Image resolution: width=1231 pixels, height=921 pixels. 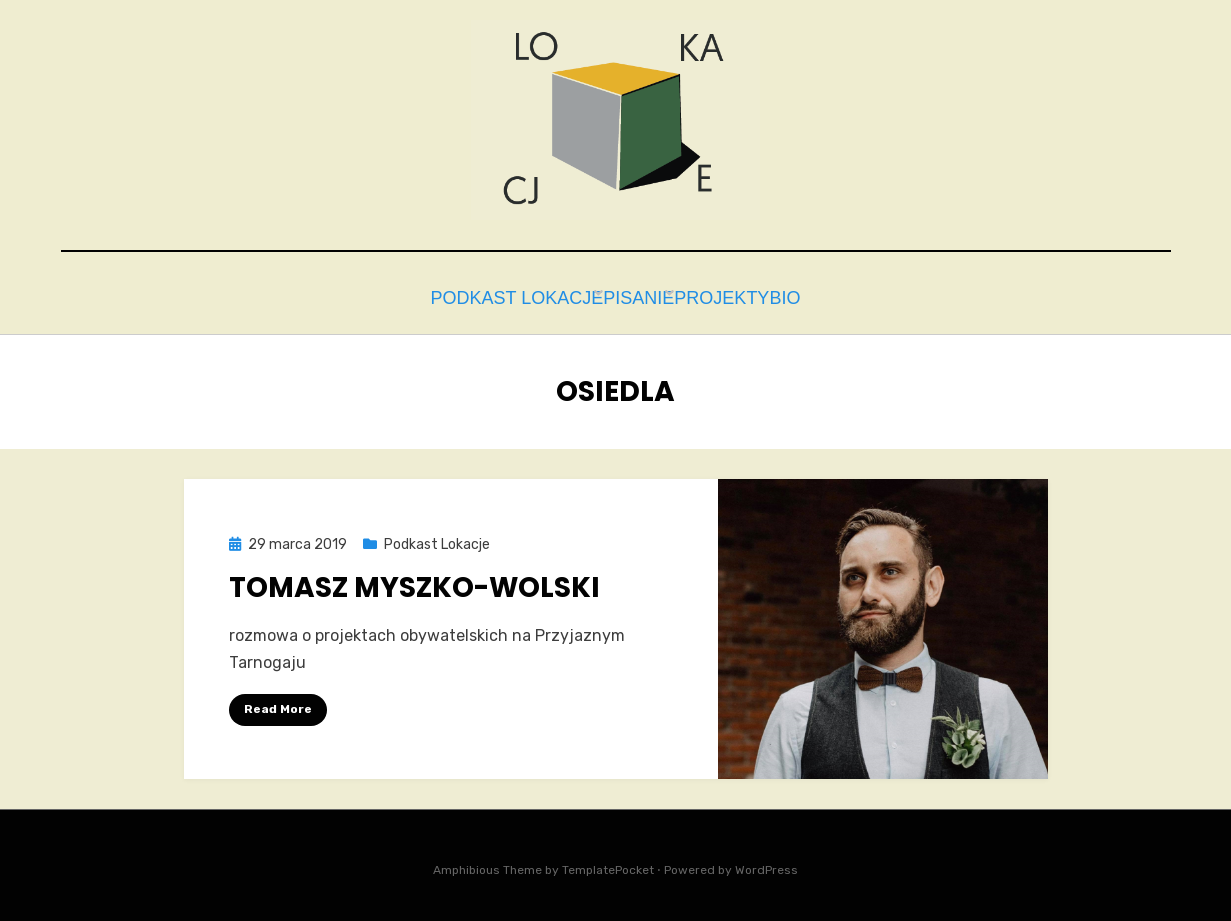 I want to click on WordPress, so click(x=766, y=865).